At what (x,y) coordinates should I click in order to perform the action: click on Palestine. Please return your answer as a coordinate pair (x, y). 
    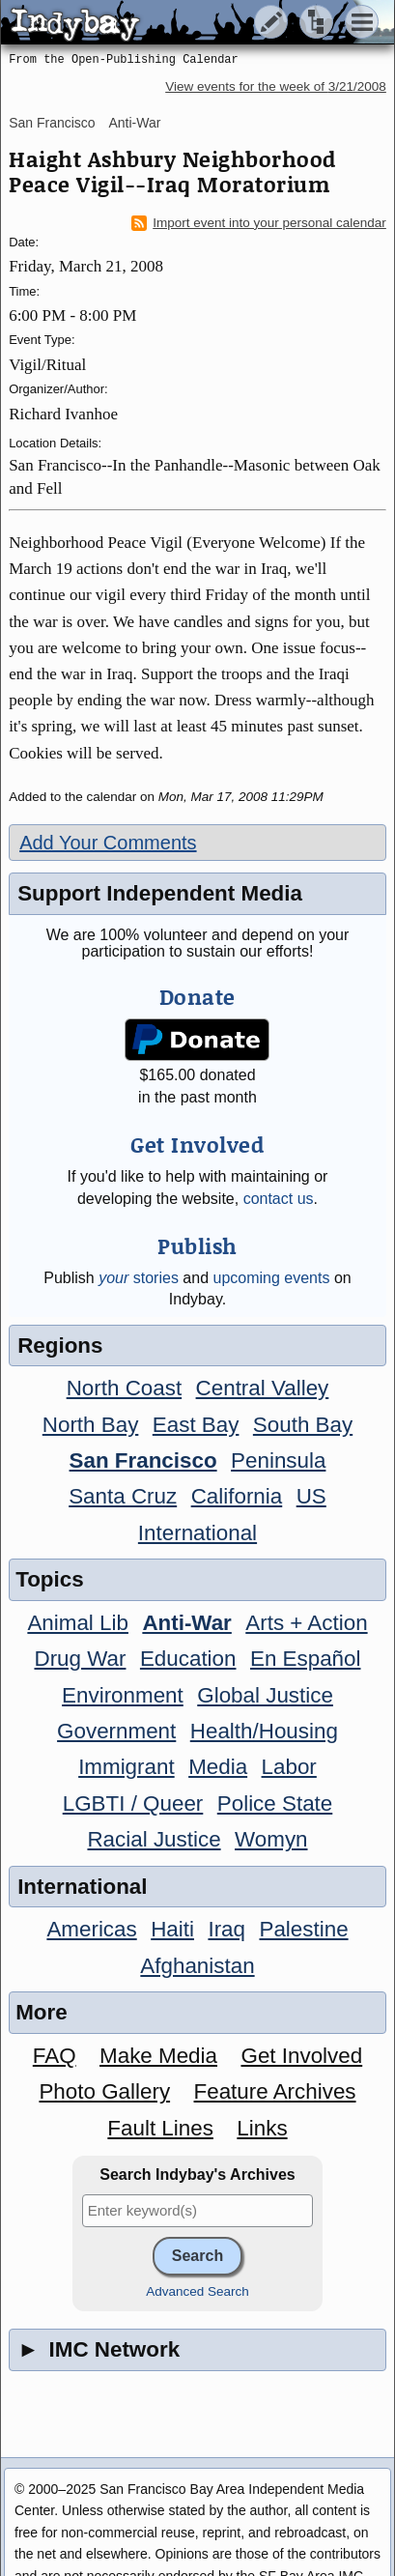
    Looking at the image, I should click on (303, 1929).